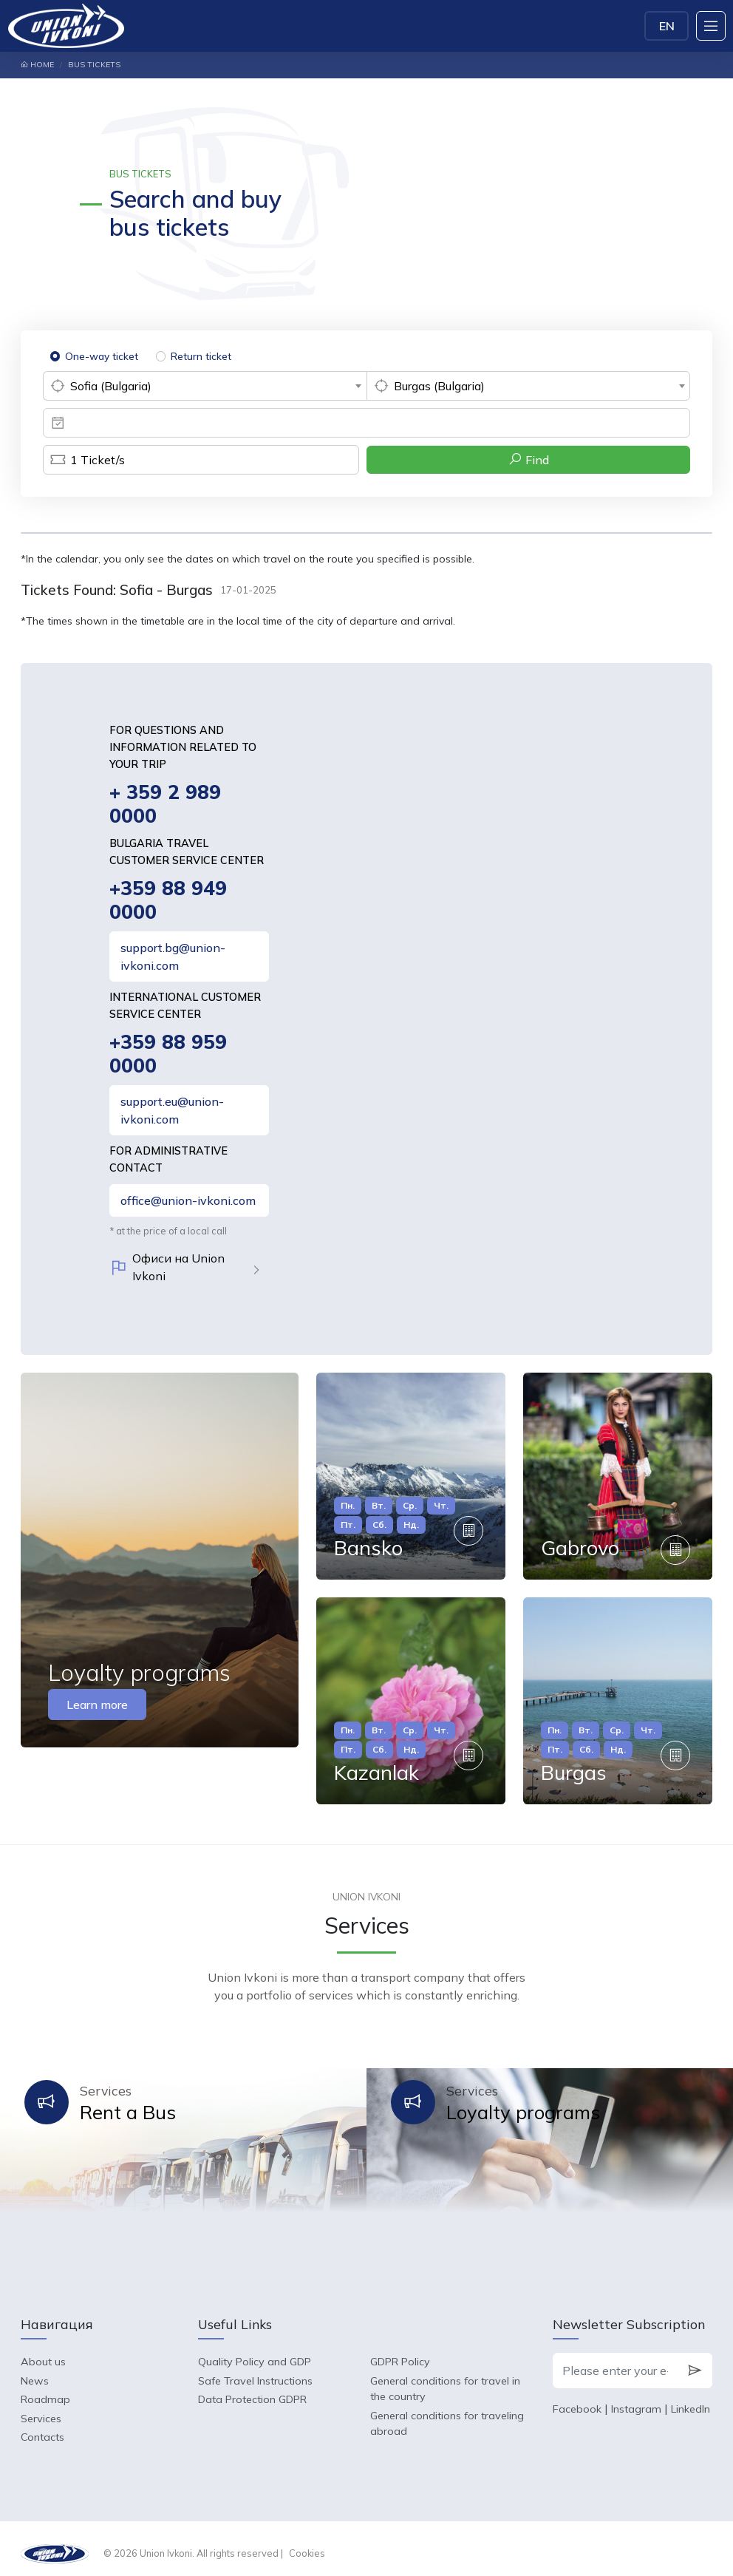 The width and height of the screenshot is (733, 2576). What do you see at coordinates (615, 2361) in the screenshot?
I see `[Please enter your e-mail]` at bounding box center [615, 2361].